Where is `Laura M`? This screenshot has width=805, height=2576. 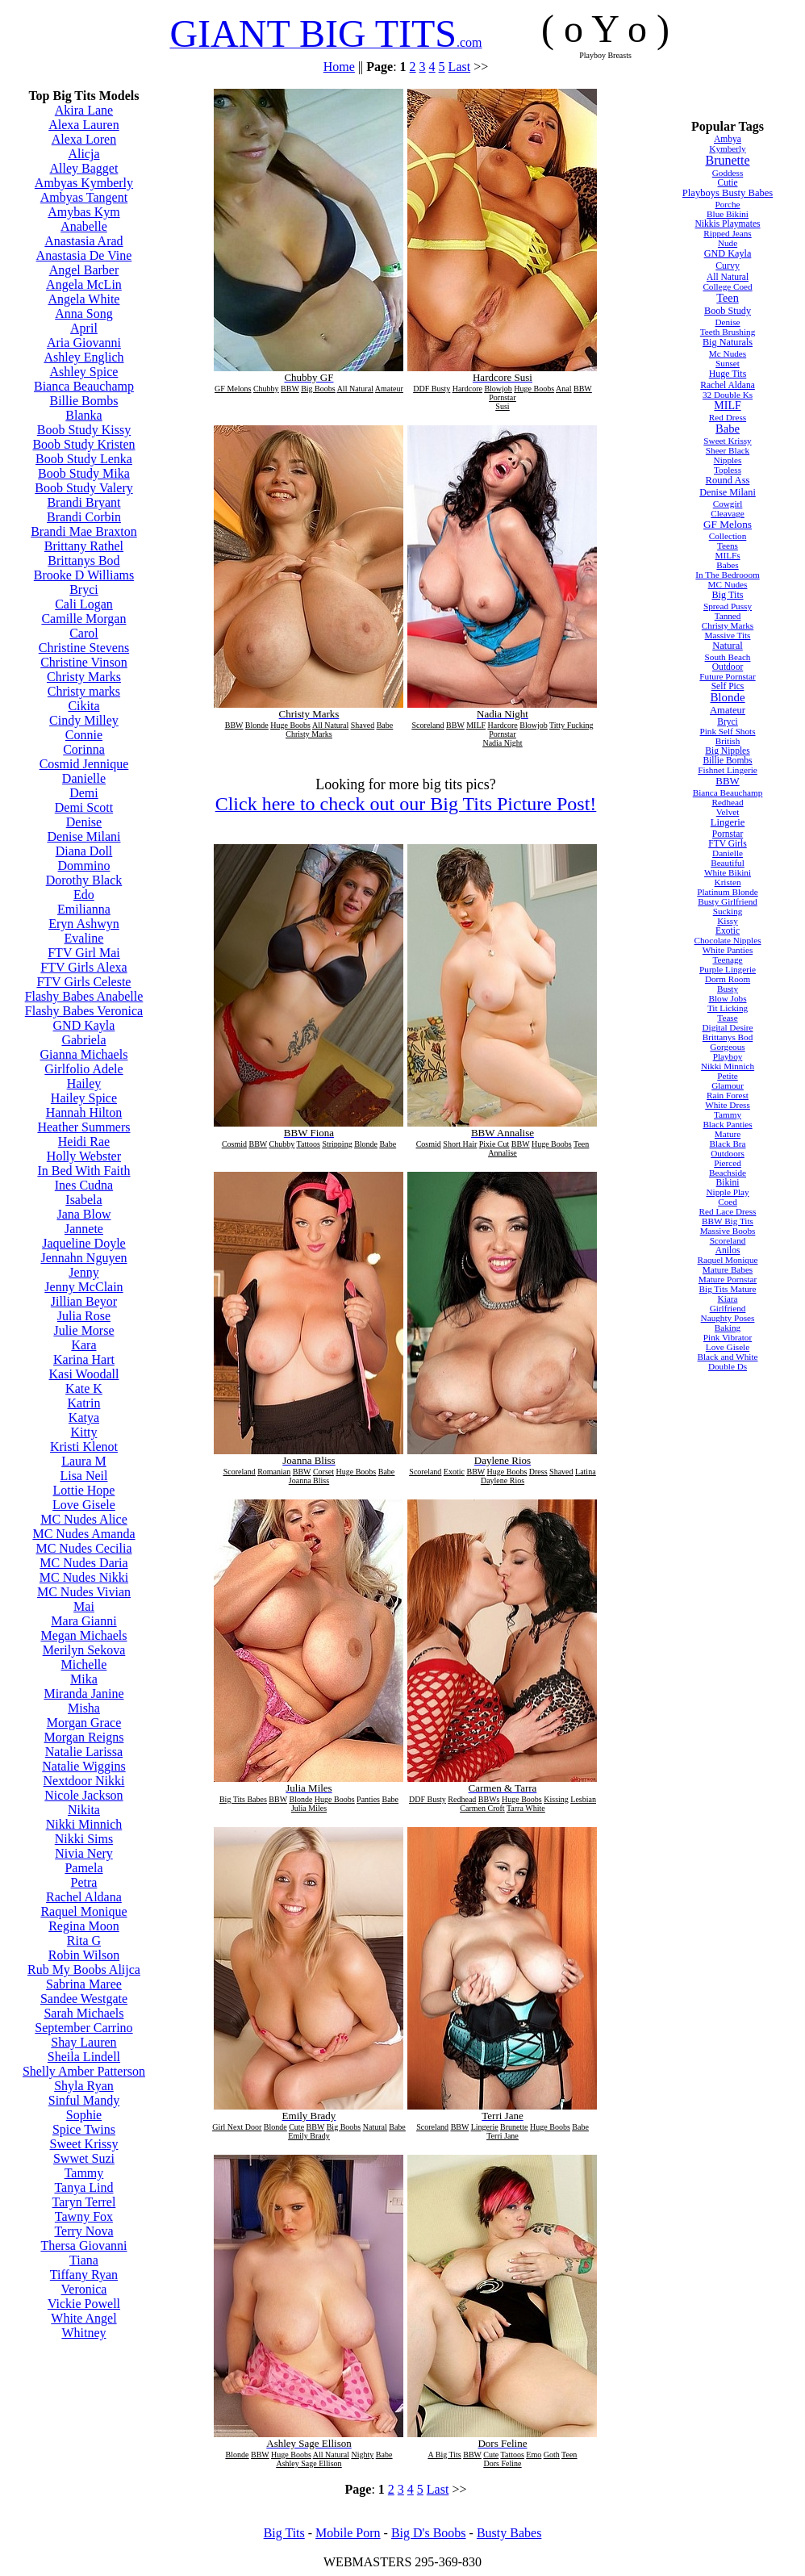 Laura M is located at coordinates (83, 1461).